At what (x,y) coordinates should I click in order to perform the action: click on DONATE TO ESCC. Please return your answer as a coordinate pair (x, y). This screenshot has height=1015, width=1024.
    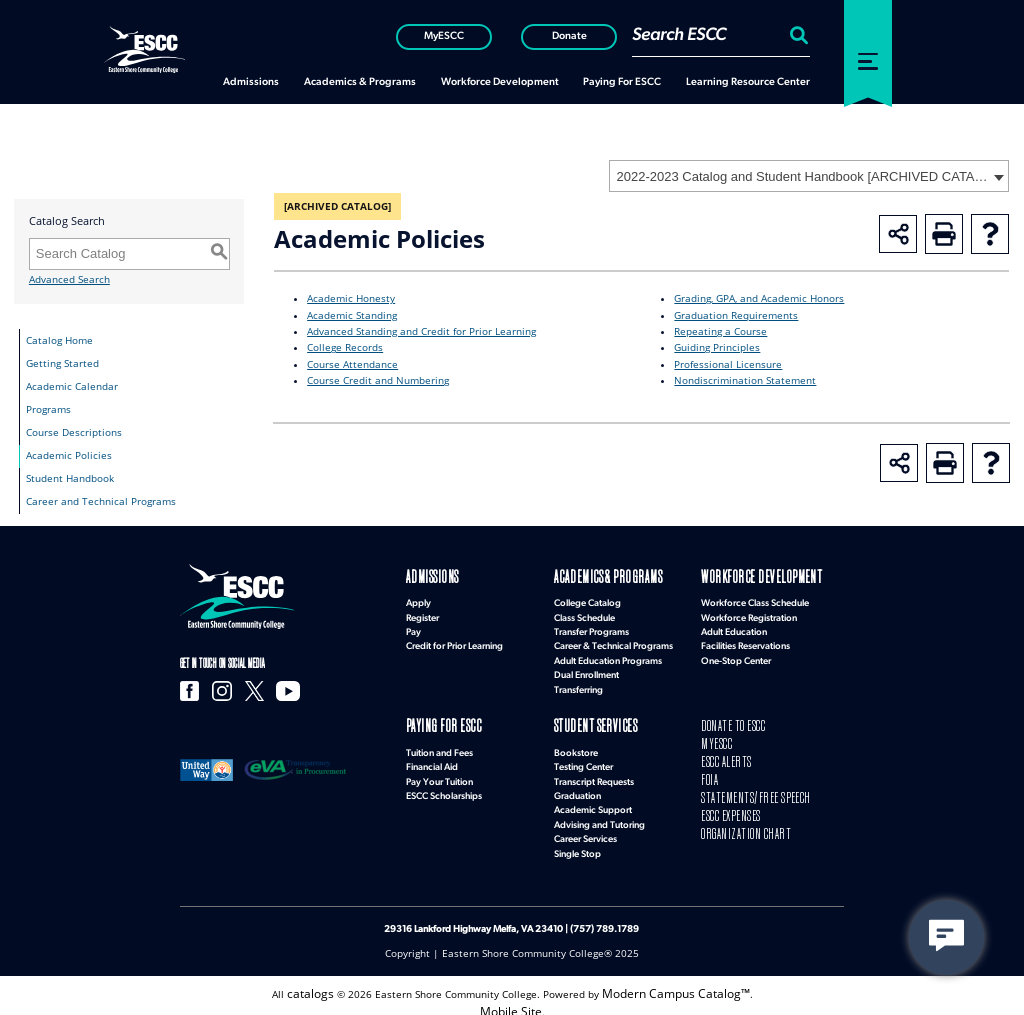
    Looking at the image, I should click on (723, 721).